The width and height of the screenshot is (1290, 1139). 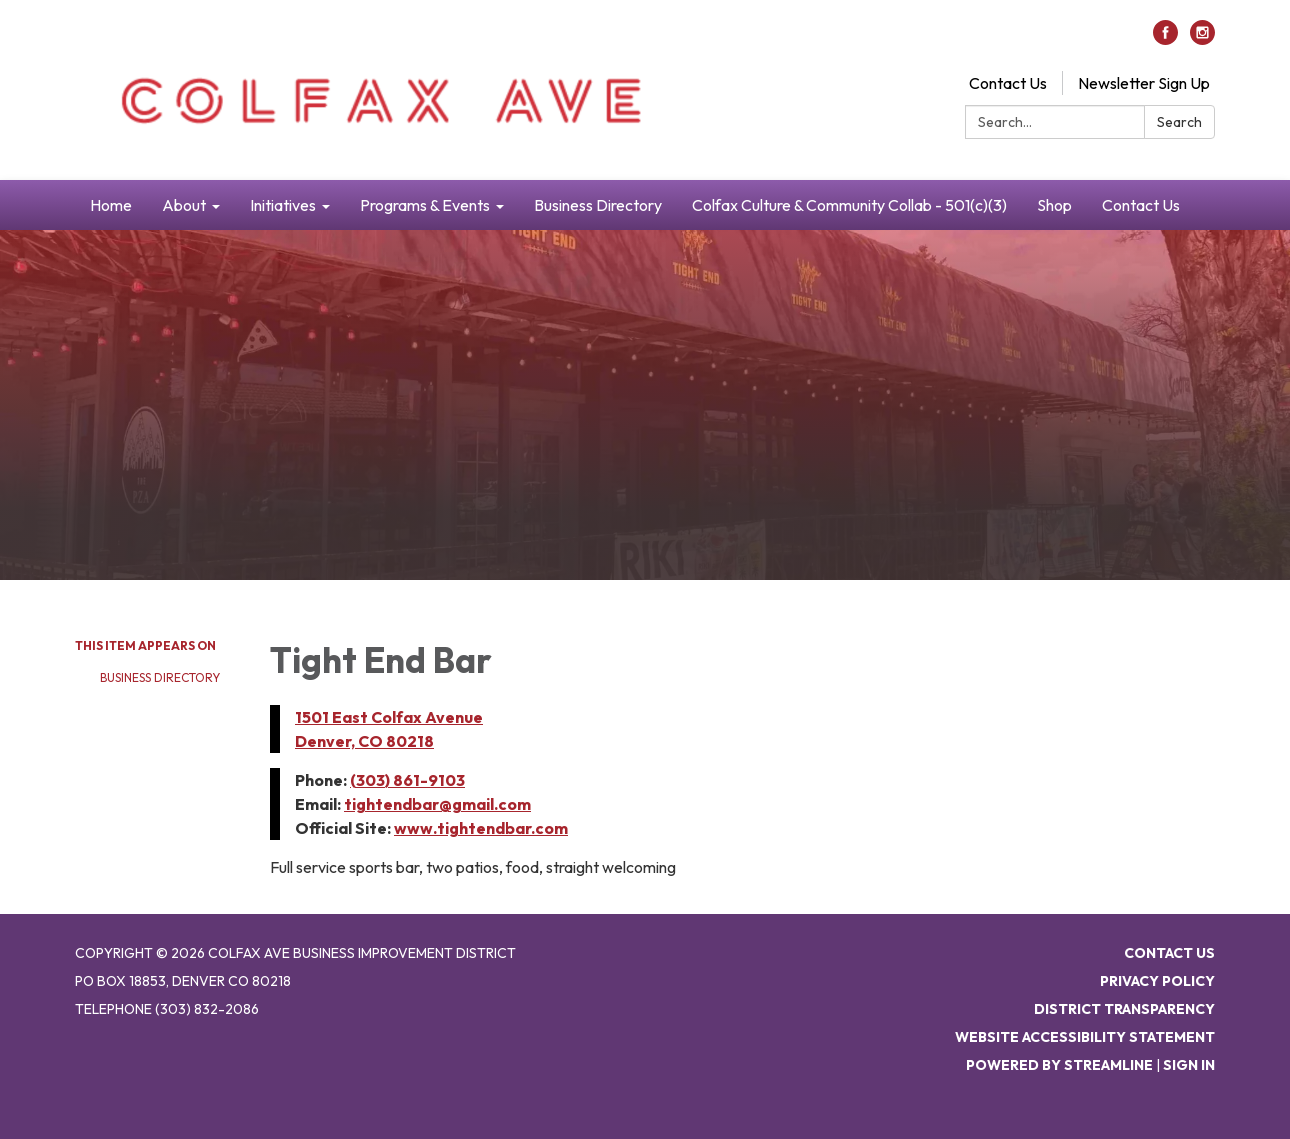 I want to click on Powered by Streamline, so click(x=1059, y=1065).